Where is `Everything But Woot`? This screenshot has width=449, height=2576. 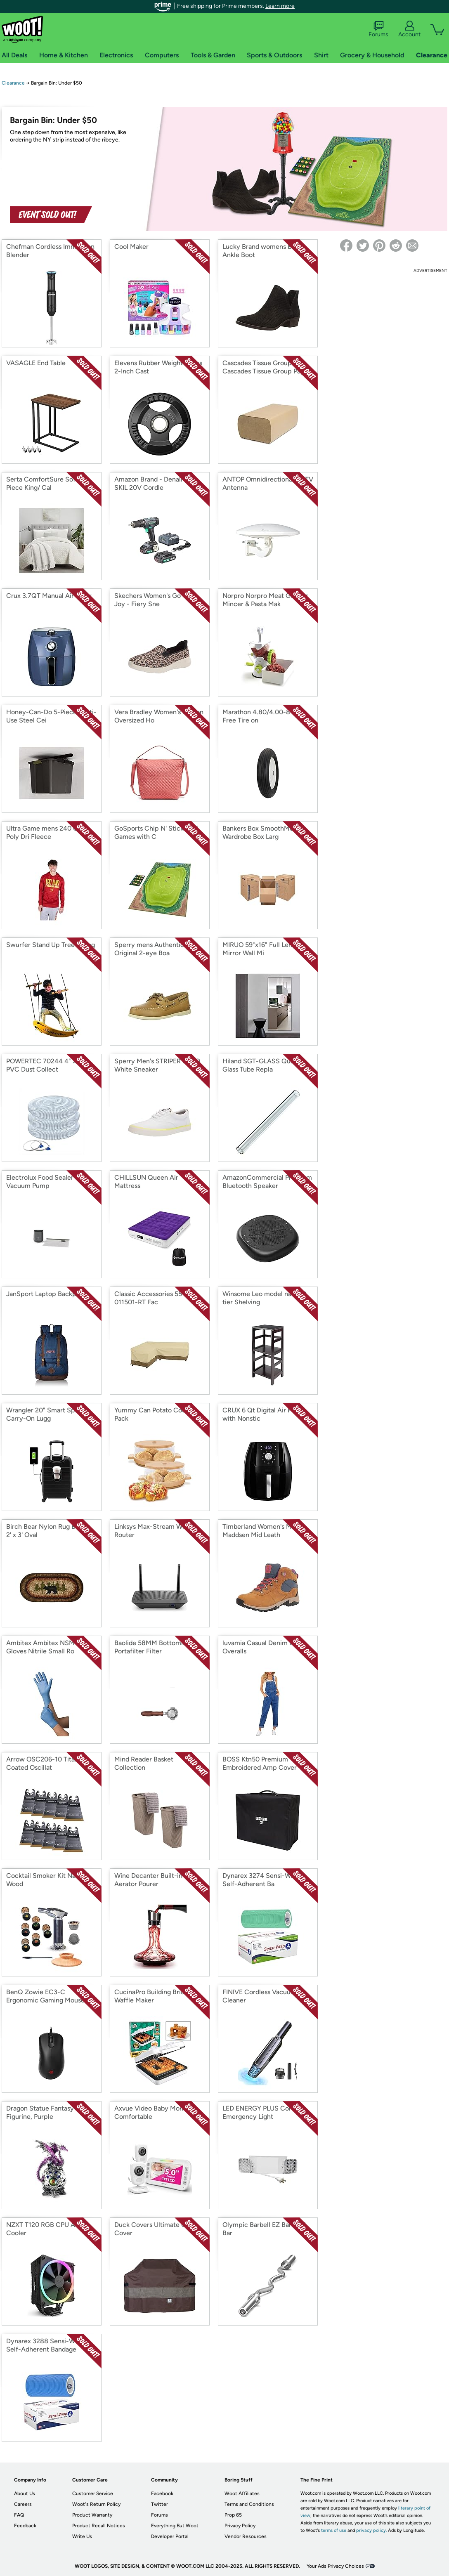
Everything But Woot is located at coordinates (175, 2526).